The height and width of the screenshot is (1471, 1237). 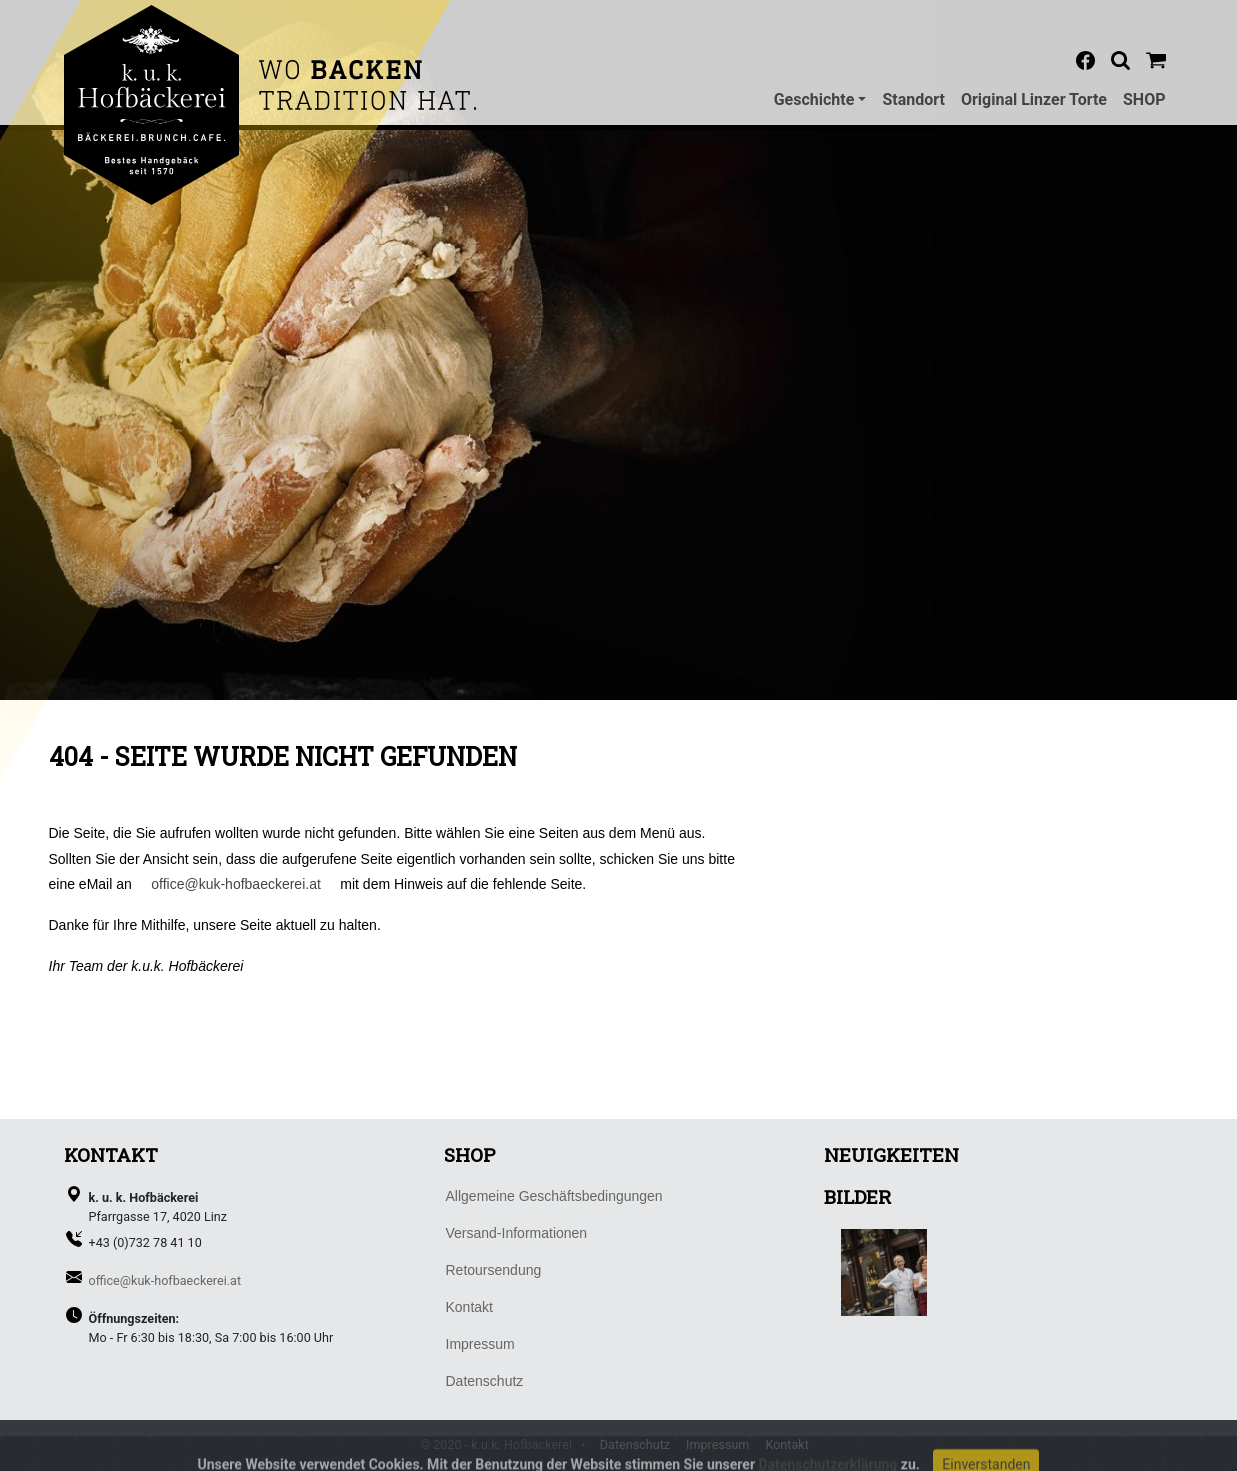 What do you see at coordinates (717, 1444) in the screenshot?
I see `Impressum` at bounding box center [717, 1444].